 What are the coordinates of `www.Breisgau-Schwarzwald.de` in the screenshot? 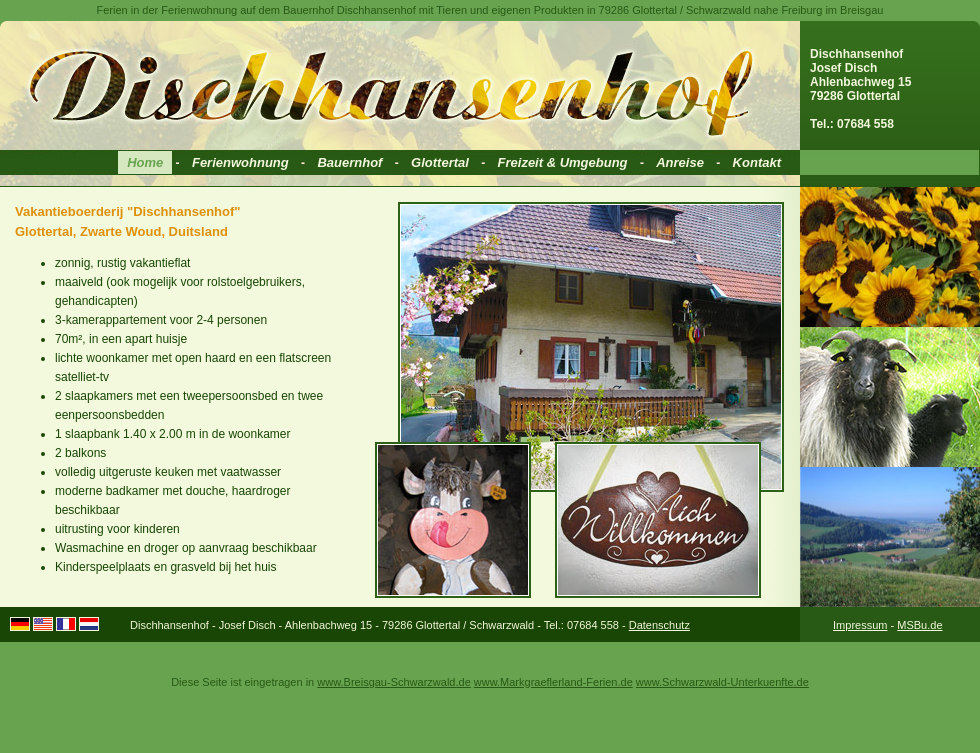 It's located at (393, 682).